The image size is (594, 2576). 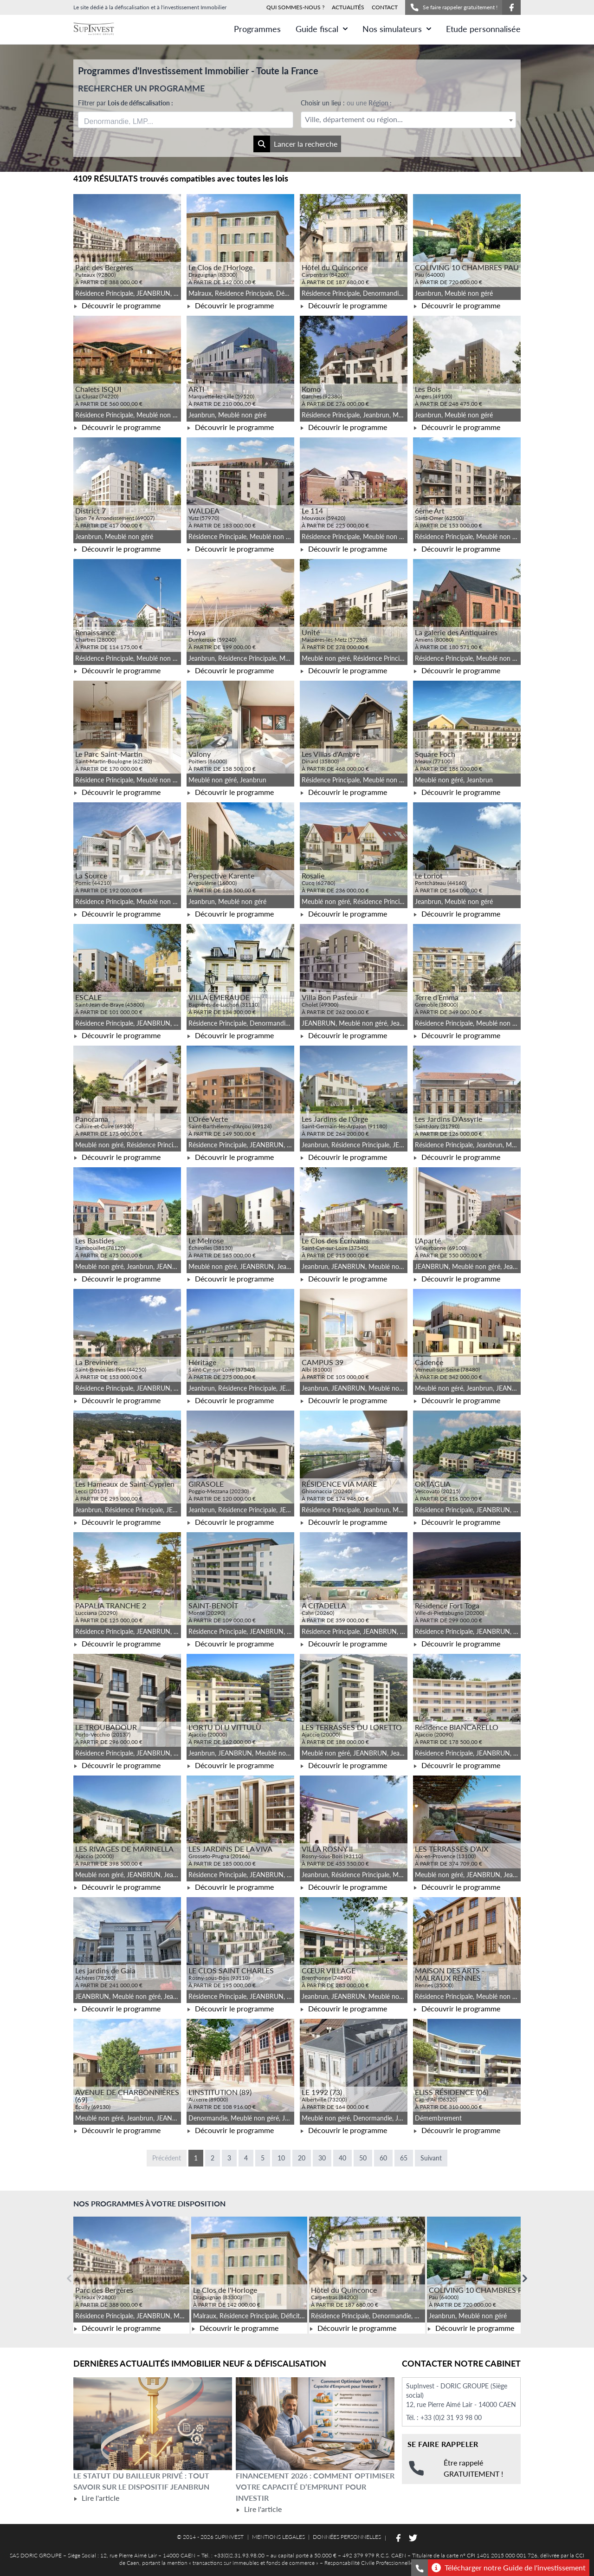 What do you see at coordinates (315, 2423) in the screenshot?
I see `[Lire l'article Financement 2026 : comment optimiser votre capacité d’emprunt pour investir]` at bounding box center [315, 2423].